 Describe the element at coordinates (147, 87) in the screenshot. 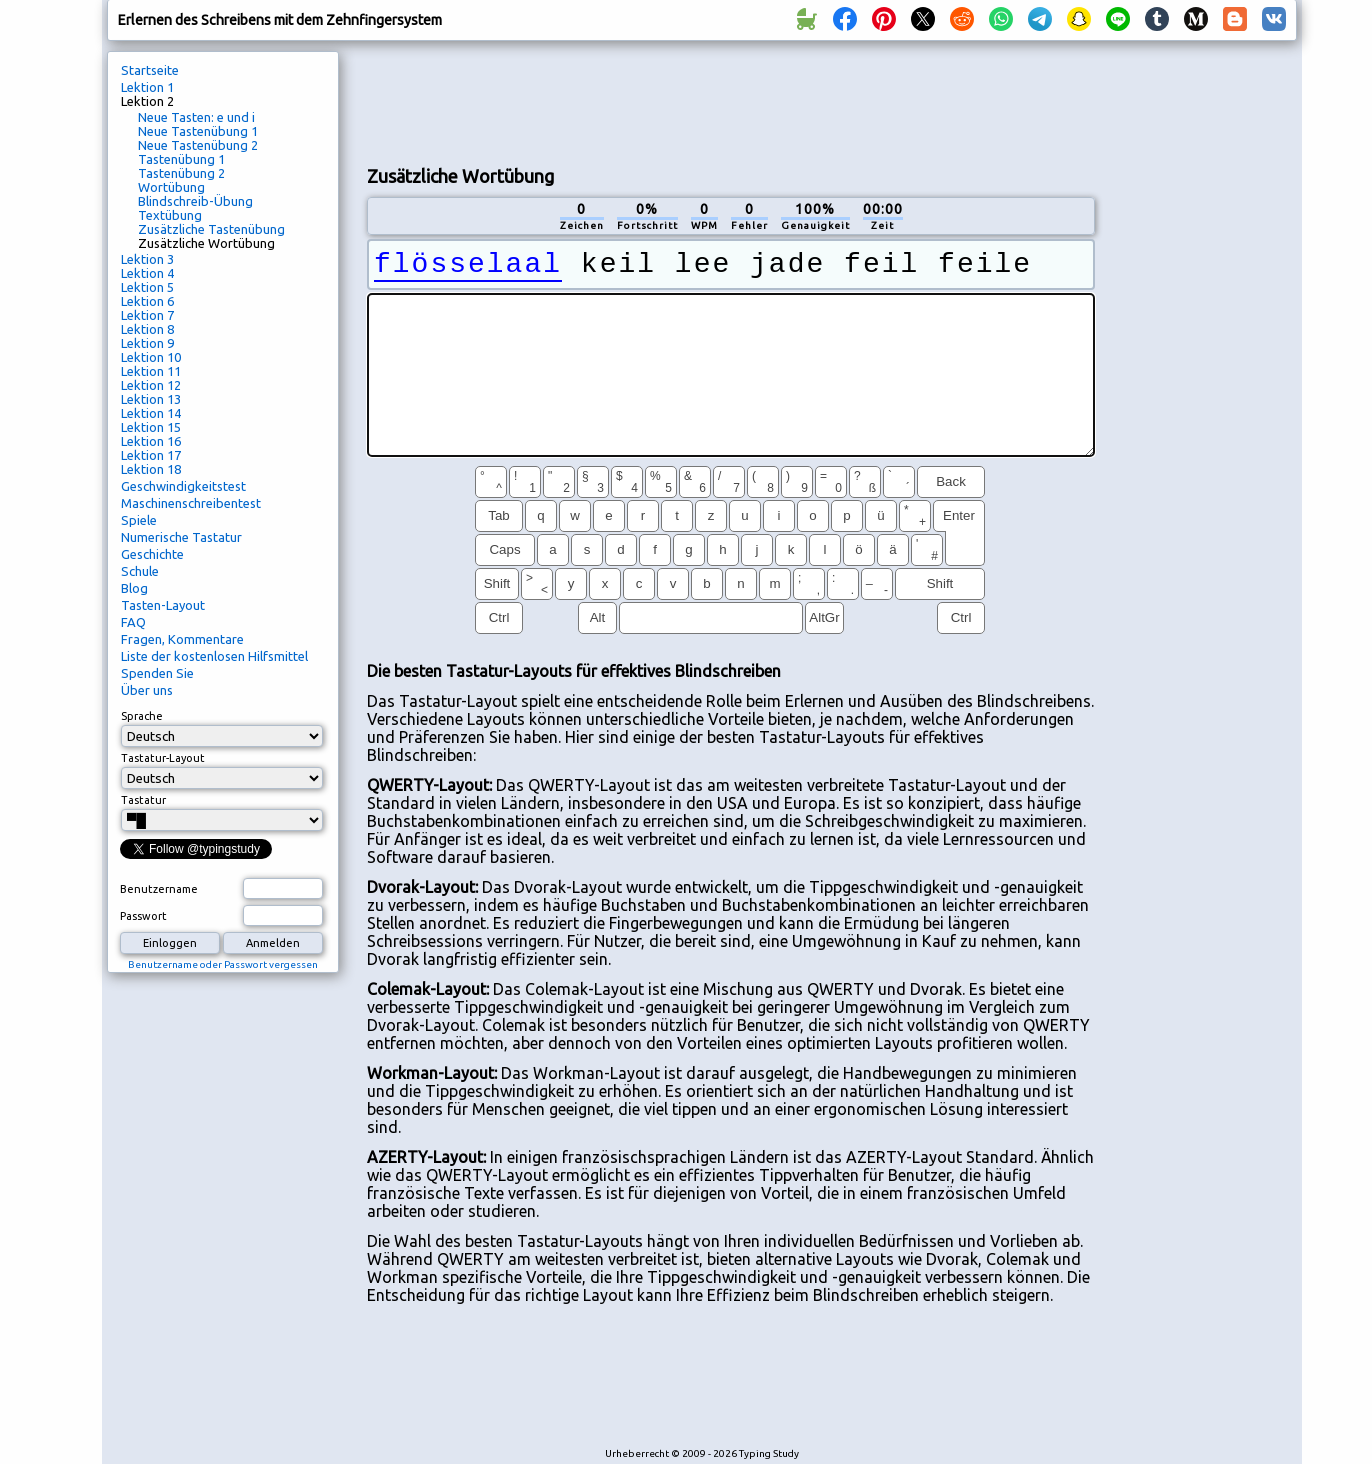

I see `Lektion 1` at that location.